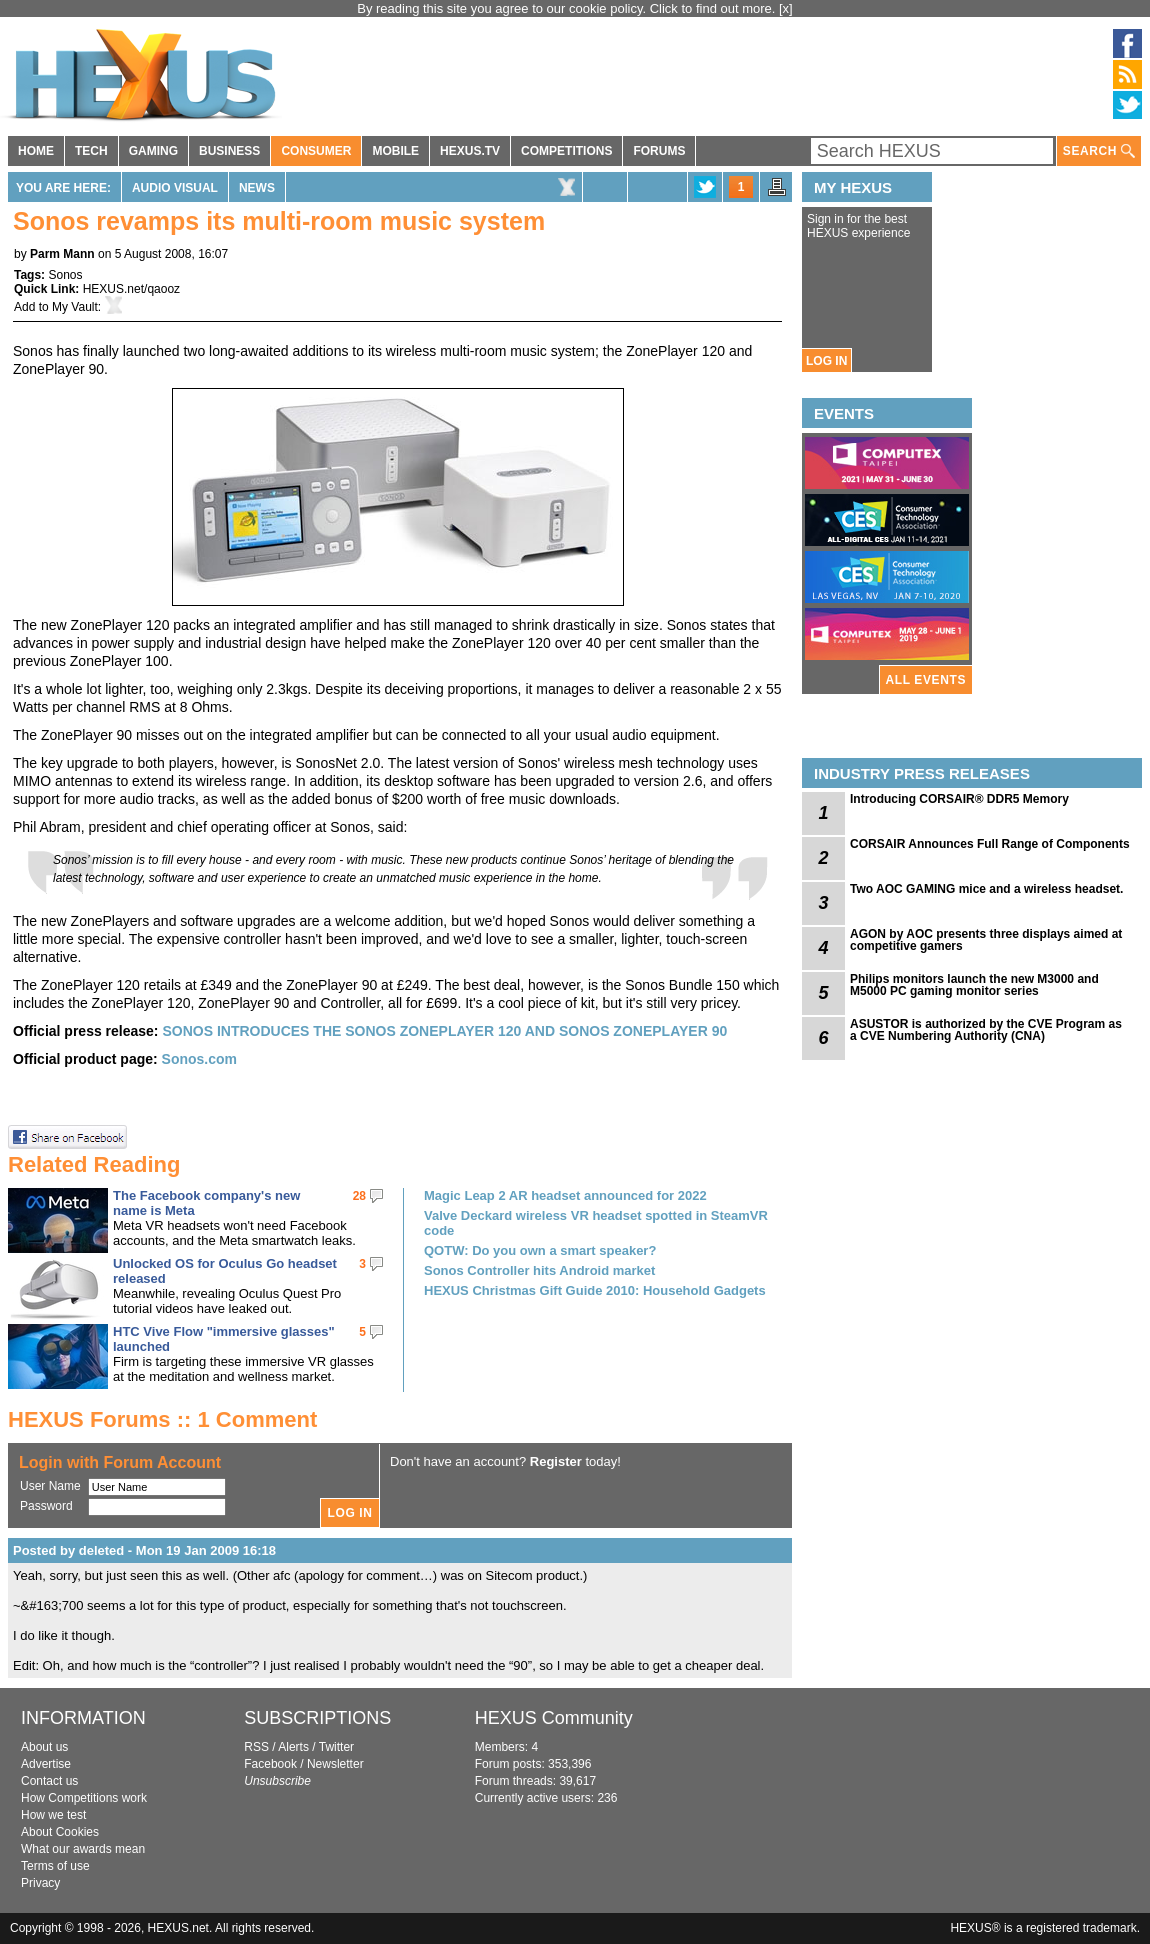 The image size is (1150, 1944). I want to click on HEXUS.net/qaooz, so click(131, 289).